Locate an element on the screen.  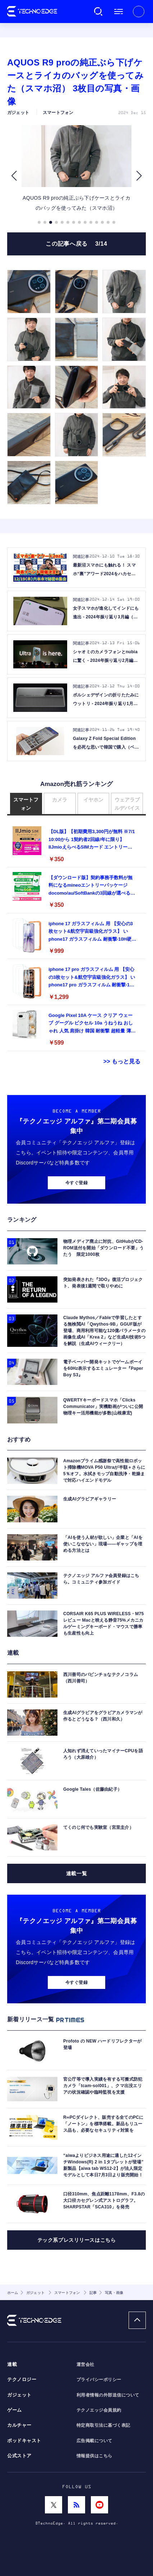
[button] is located at coordinates (14, 176).